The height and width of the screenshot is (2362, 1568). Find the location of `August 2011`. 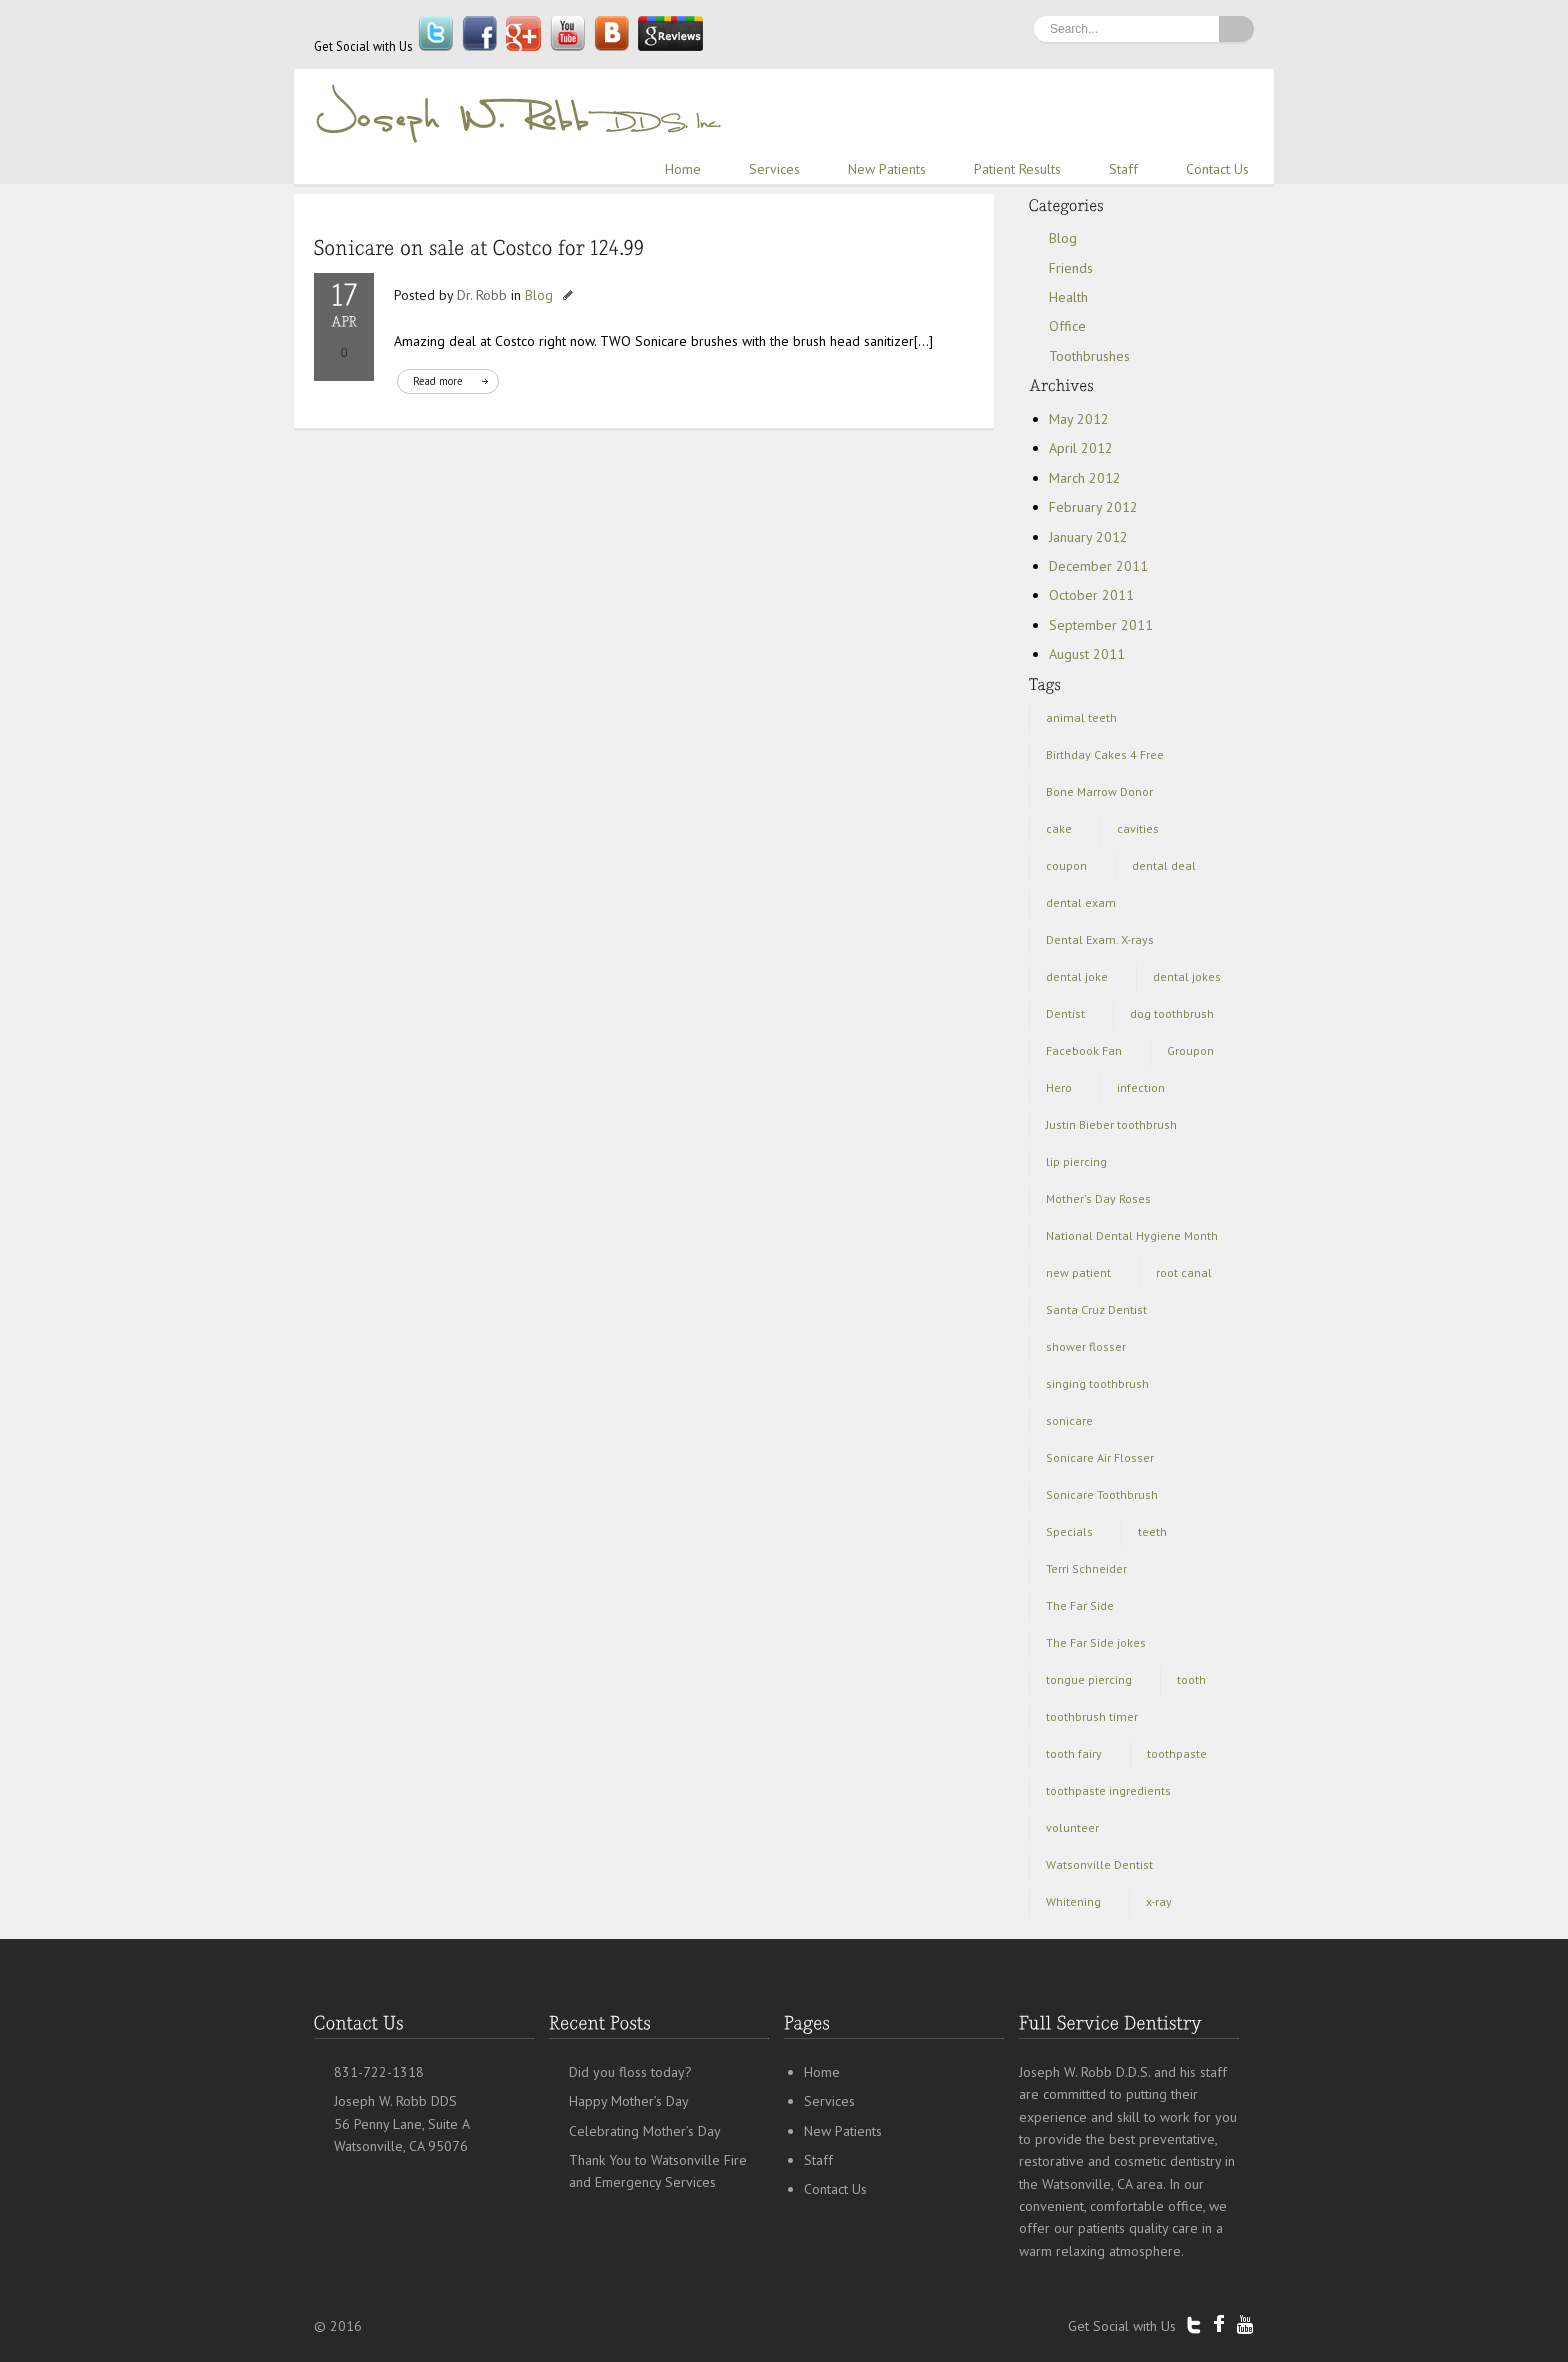

August 2011 is located at coordinates (1087, 654).